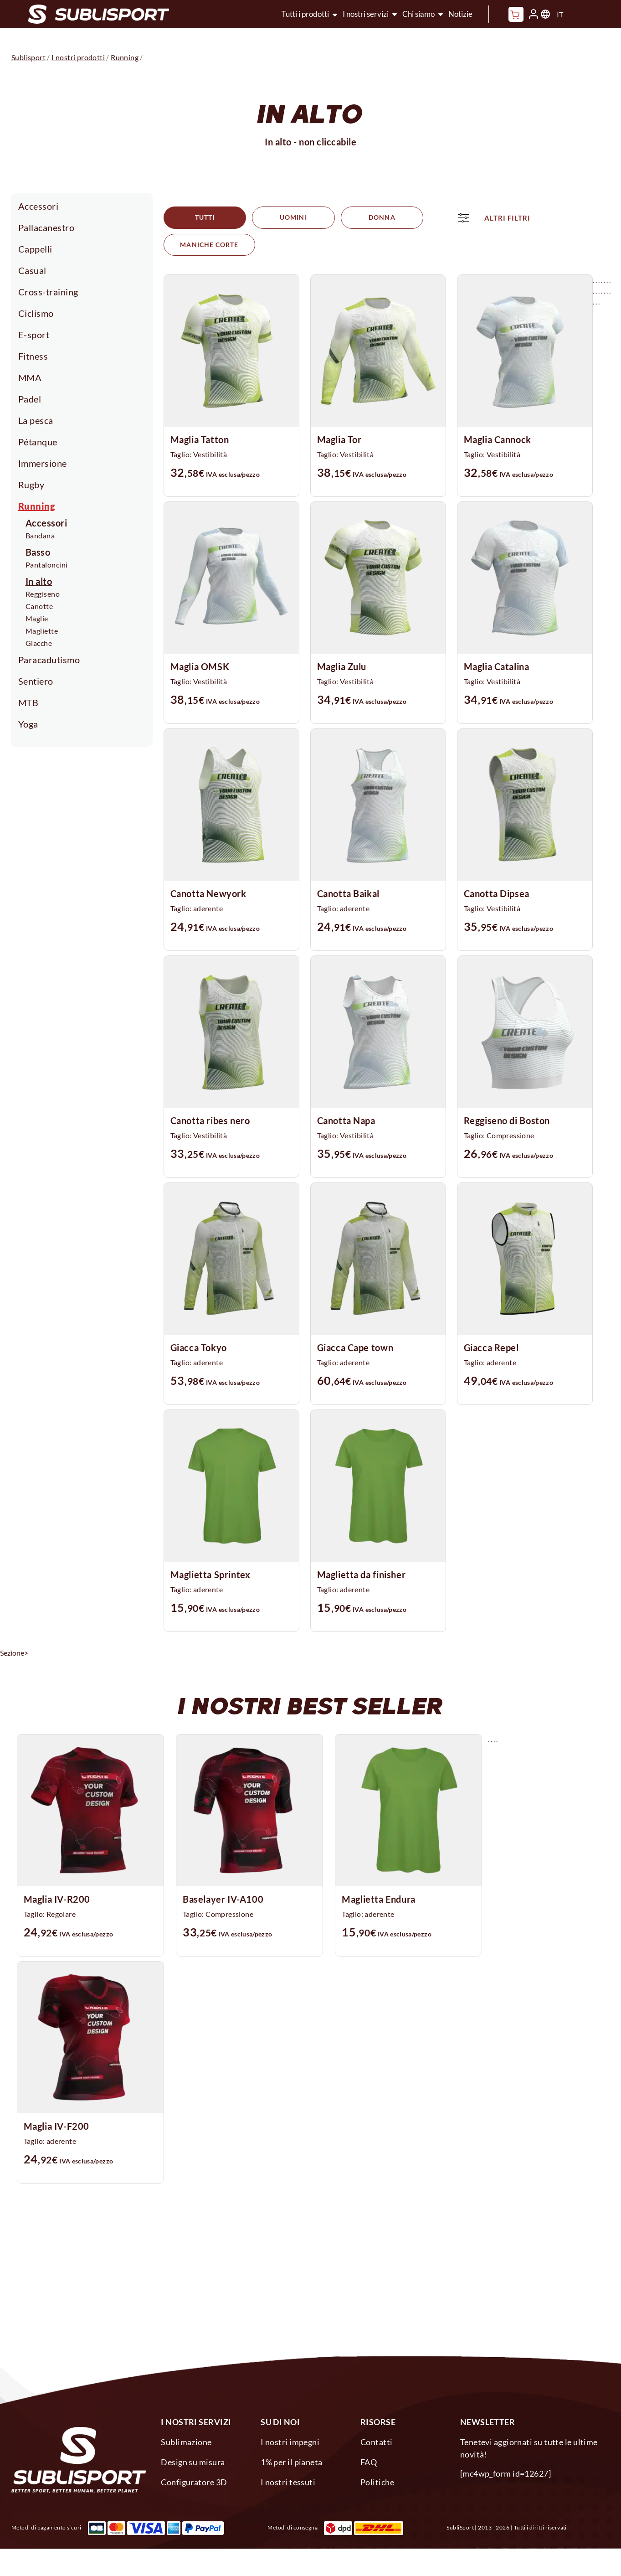 This screenshot has height=2576, width=621. What do you see at coordinates (194, 2478) in the screenshot?
I see `Configuratore 3D` at bounding box center [194, 2478].